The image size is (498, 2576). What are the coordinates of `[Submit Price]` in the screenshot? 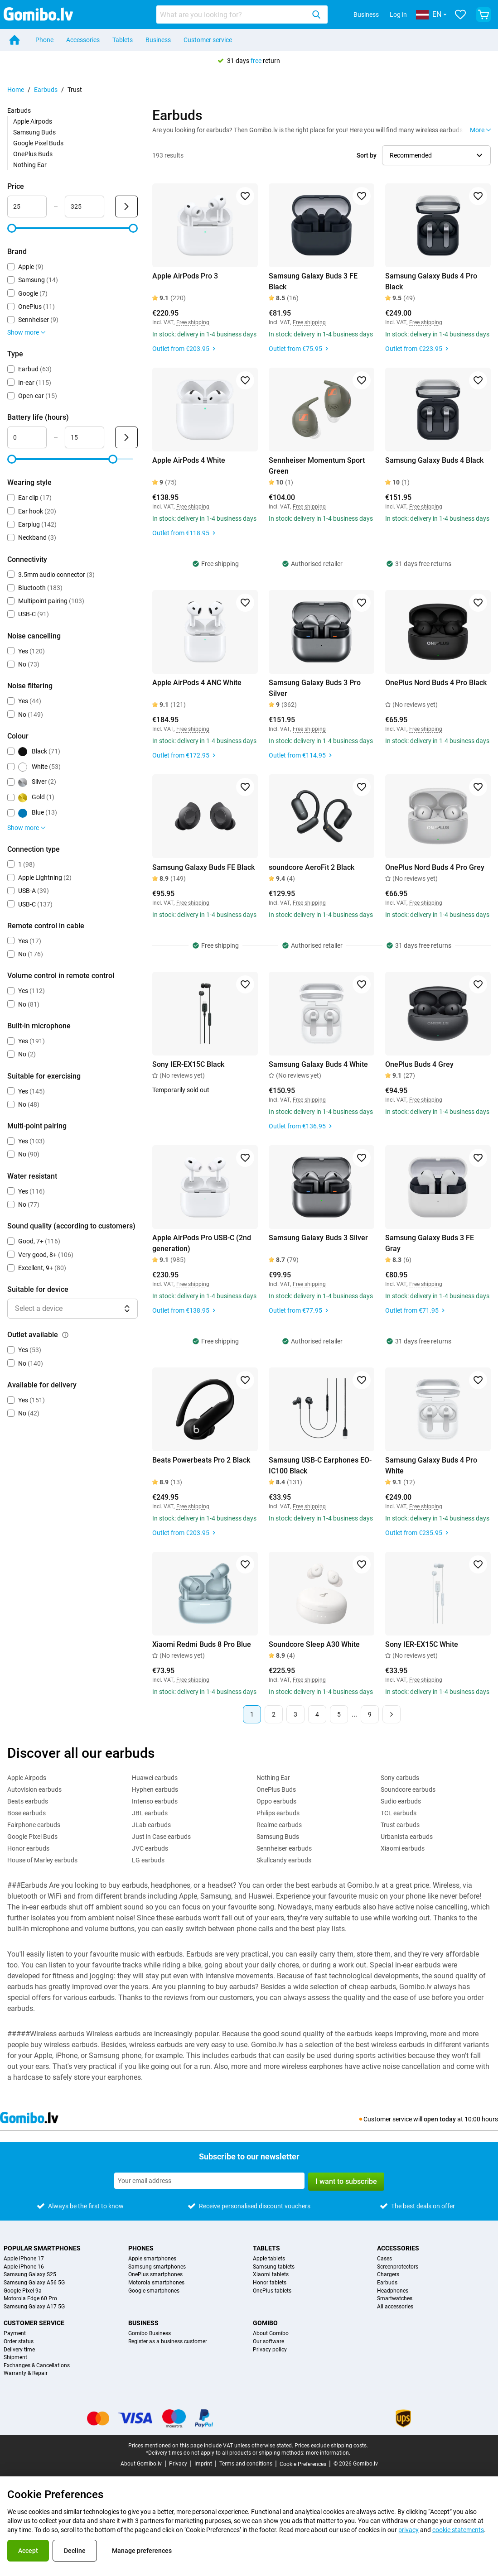 It's located at (126, 206).